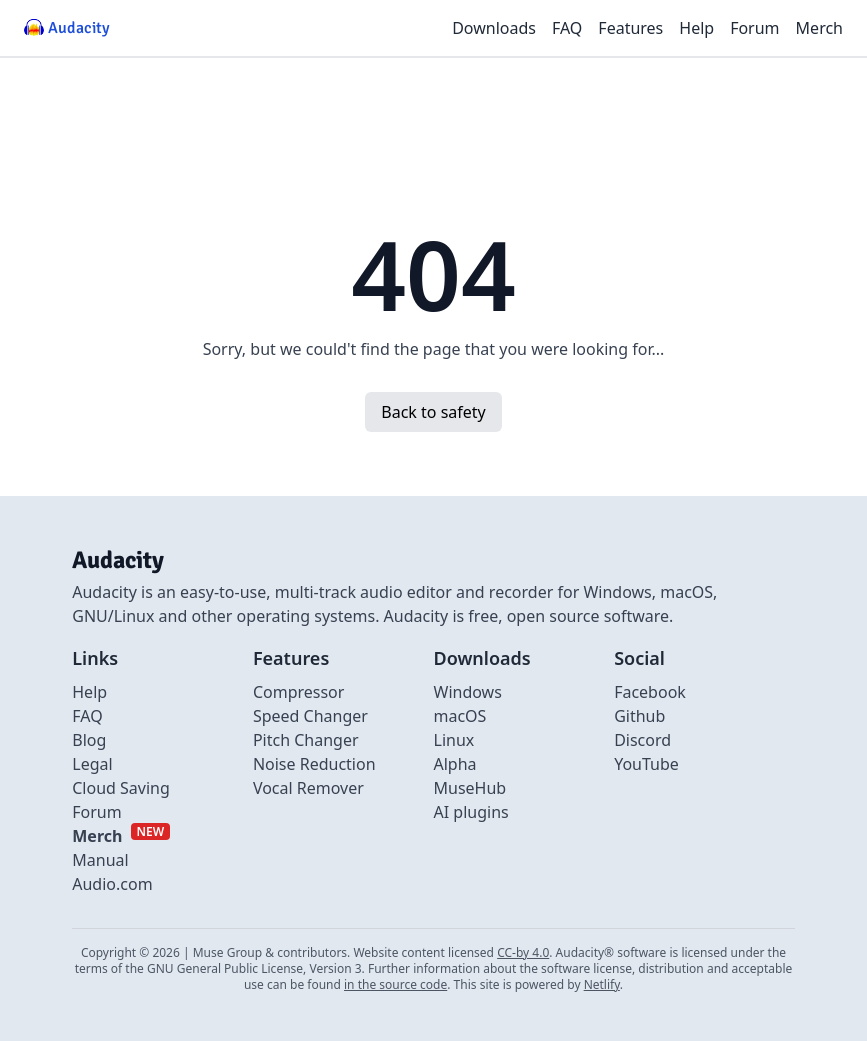 The height and width of the screenshot is (1041, 867). I want to click on Forum, so click(754, 28).